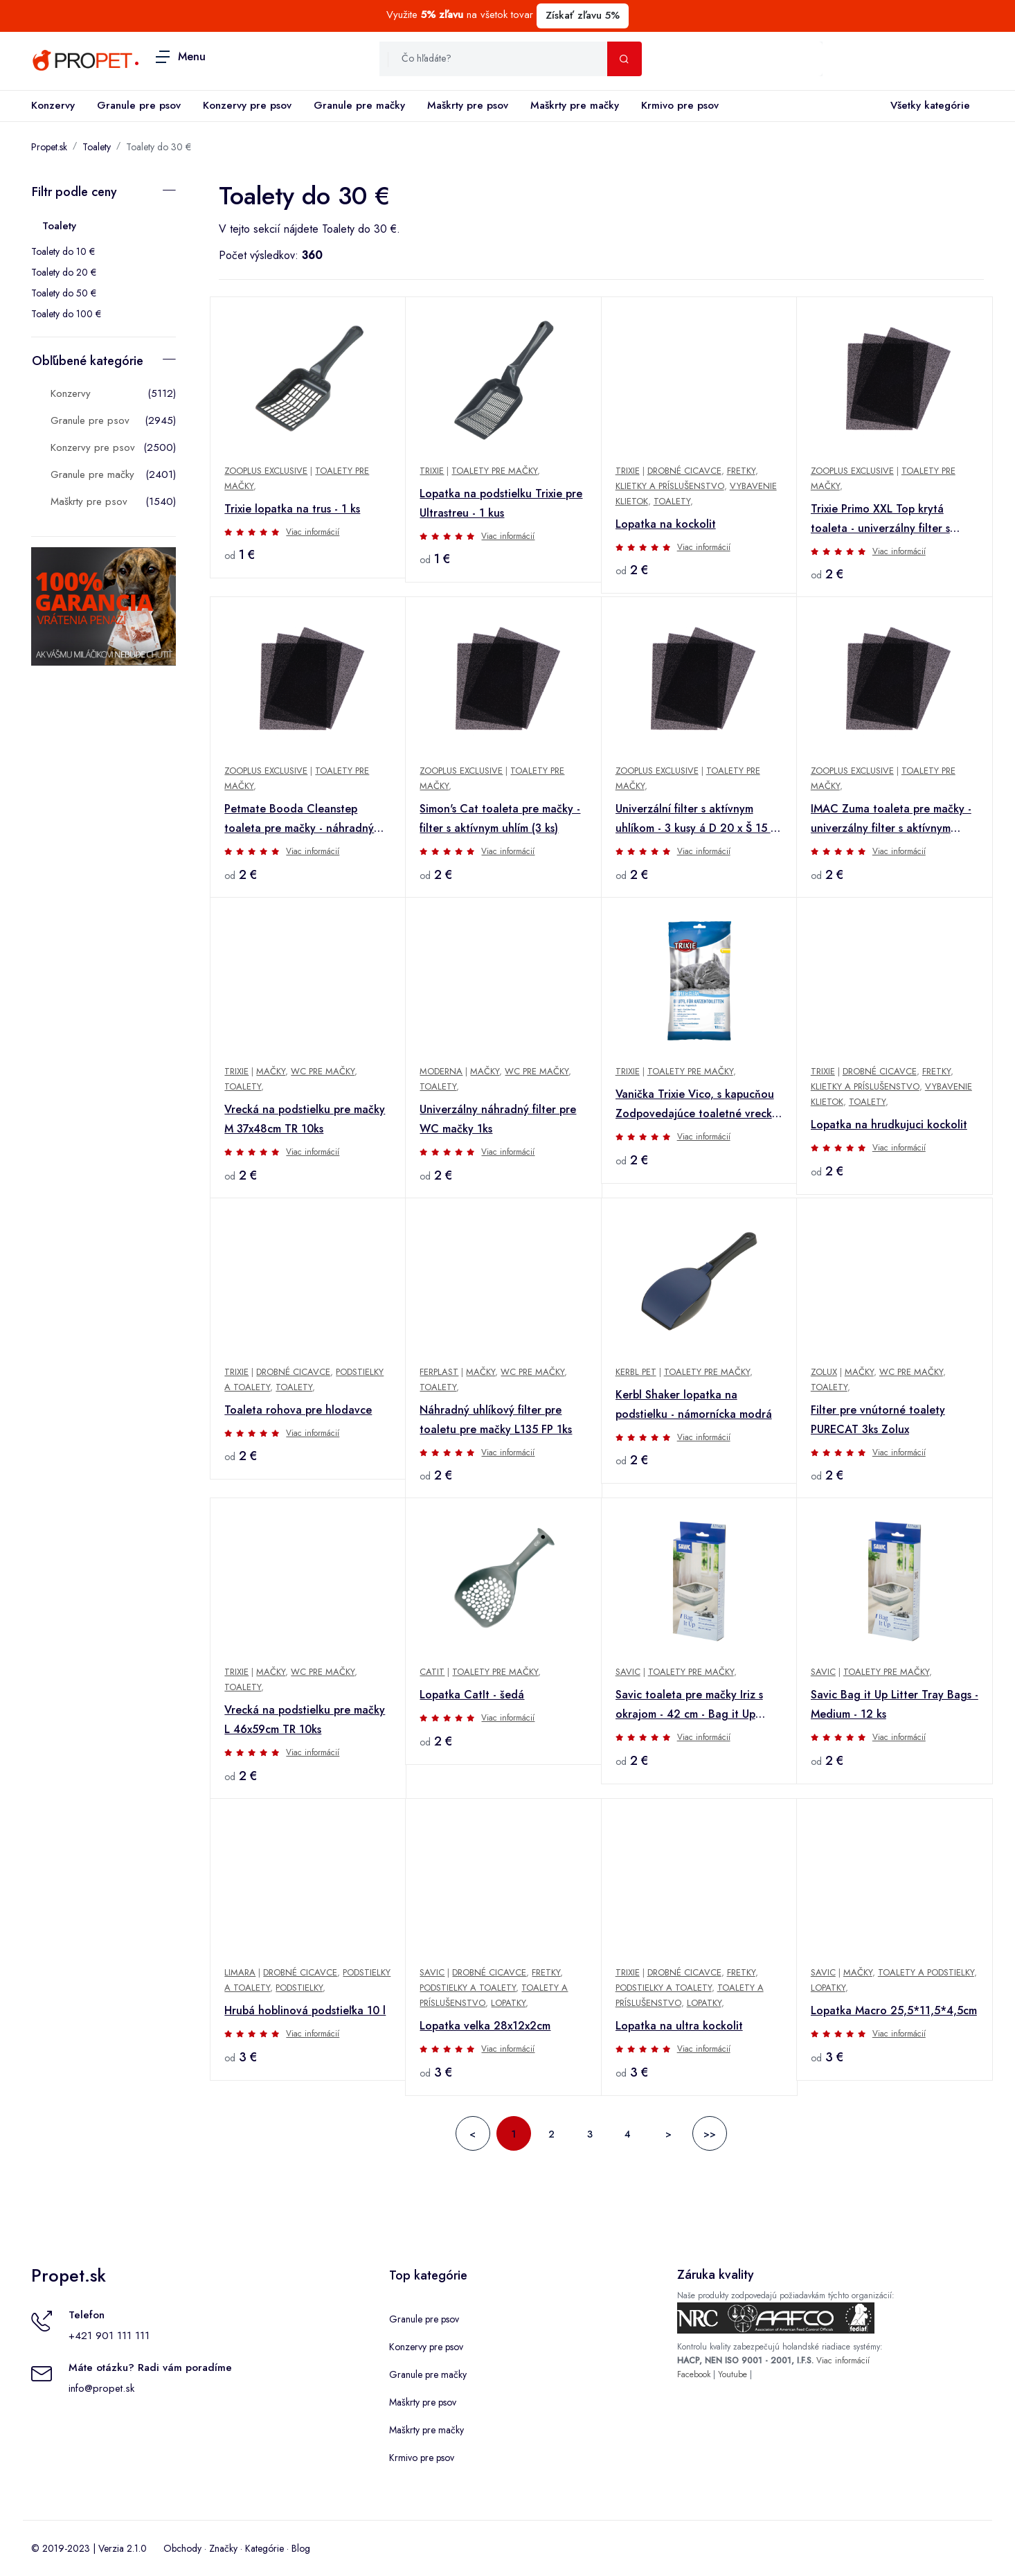 The image size is (1015, 2576). What do you see at coordinates (485, 2026) in the screenshot?
I see `Lopatka velka 28x12x2cm` at bounding box center [485, 2026].